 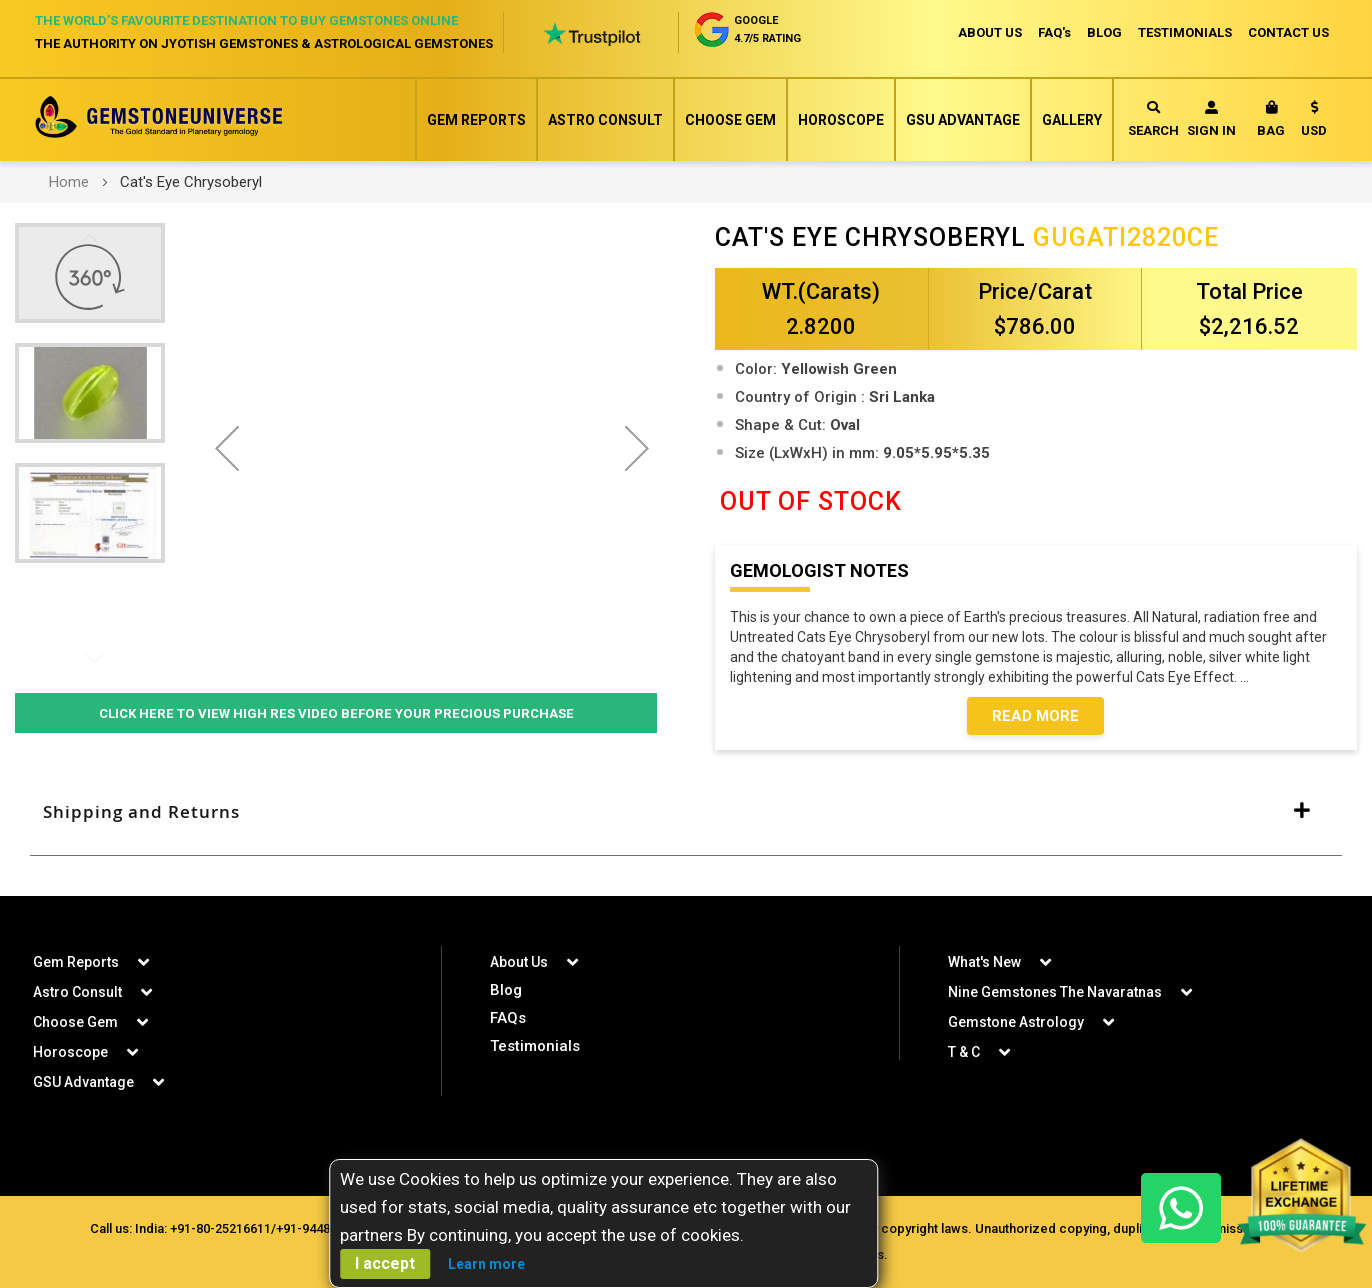 What do you see at coordinates (1185, 32) in the screenshot?
I see `TESTIMONIALS` at bounding box center [1185, 32].